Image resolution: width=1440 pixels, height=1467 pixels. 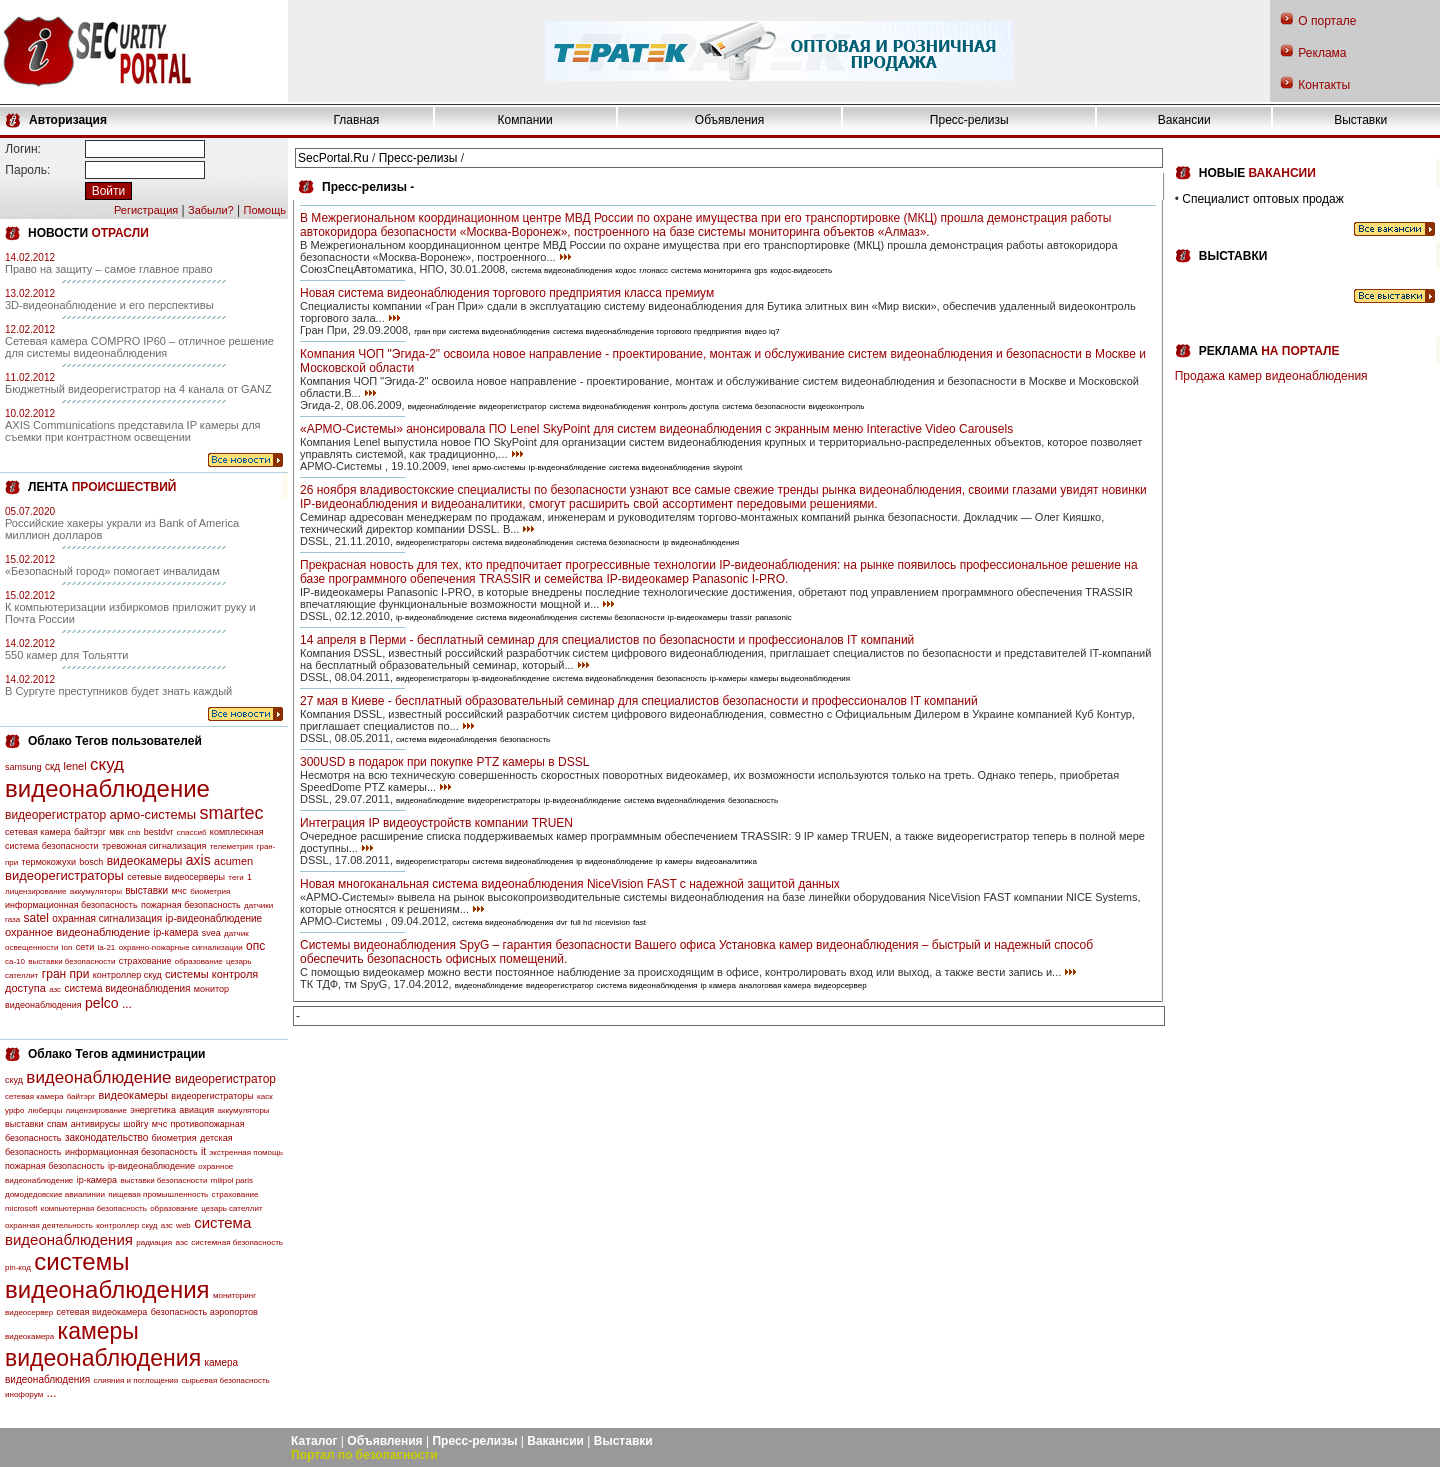 I want to click on ip камеры, so click(x=674, y=861).